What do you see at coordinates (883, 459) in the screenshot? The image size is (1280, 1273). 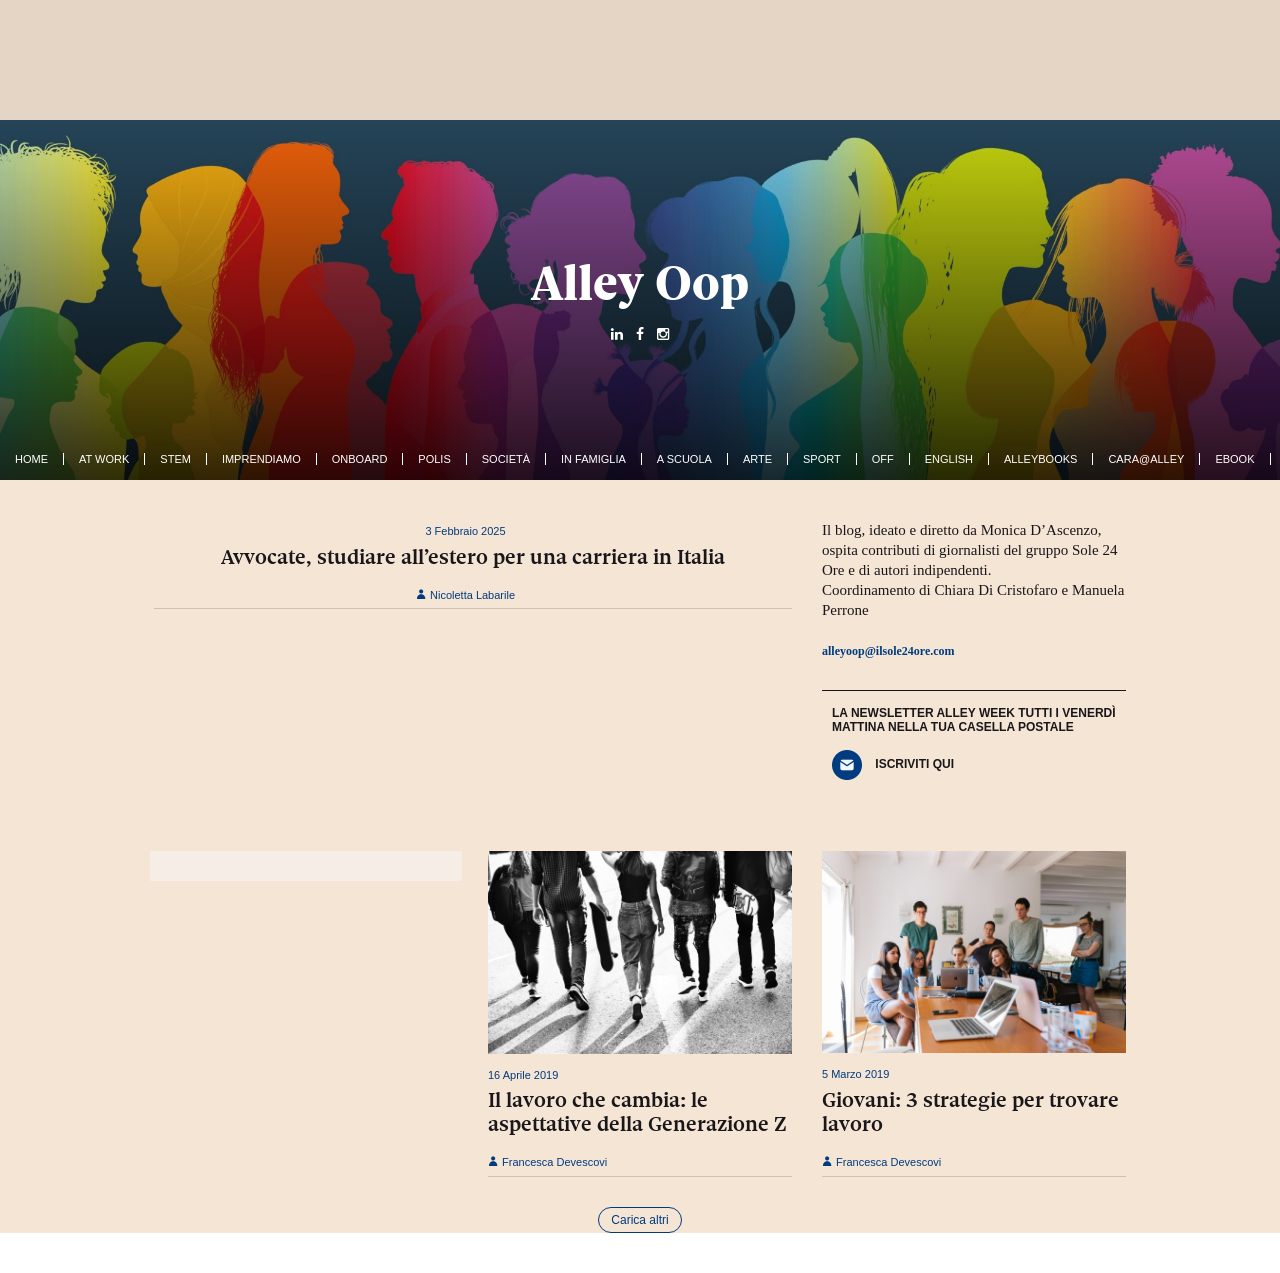 I see `Off` at bounding box center [883, 459].